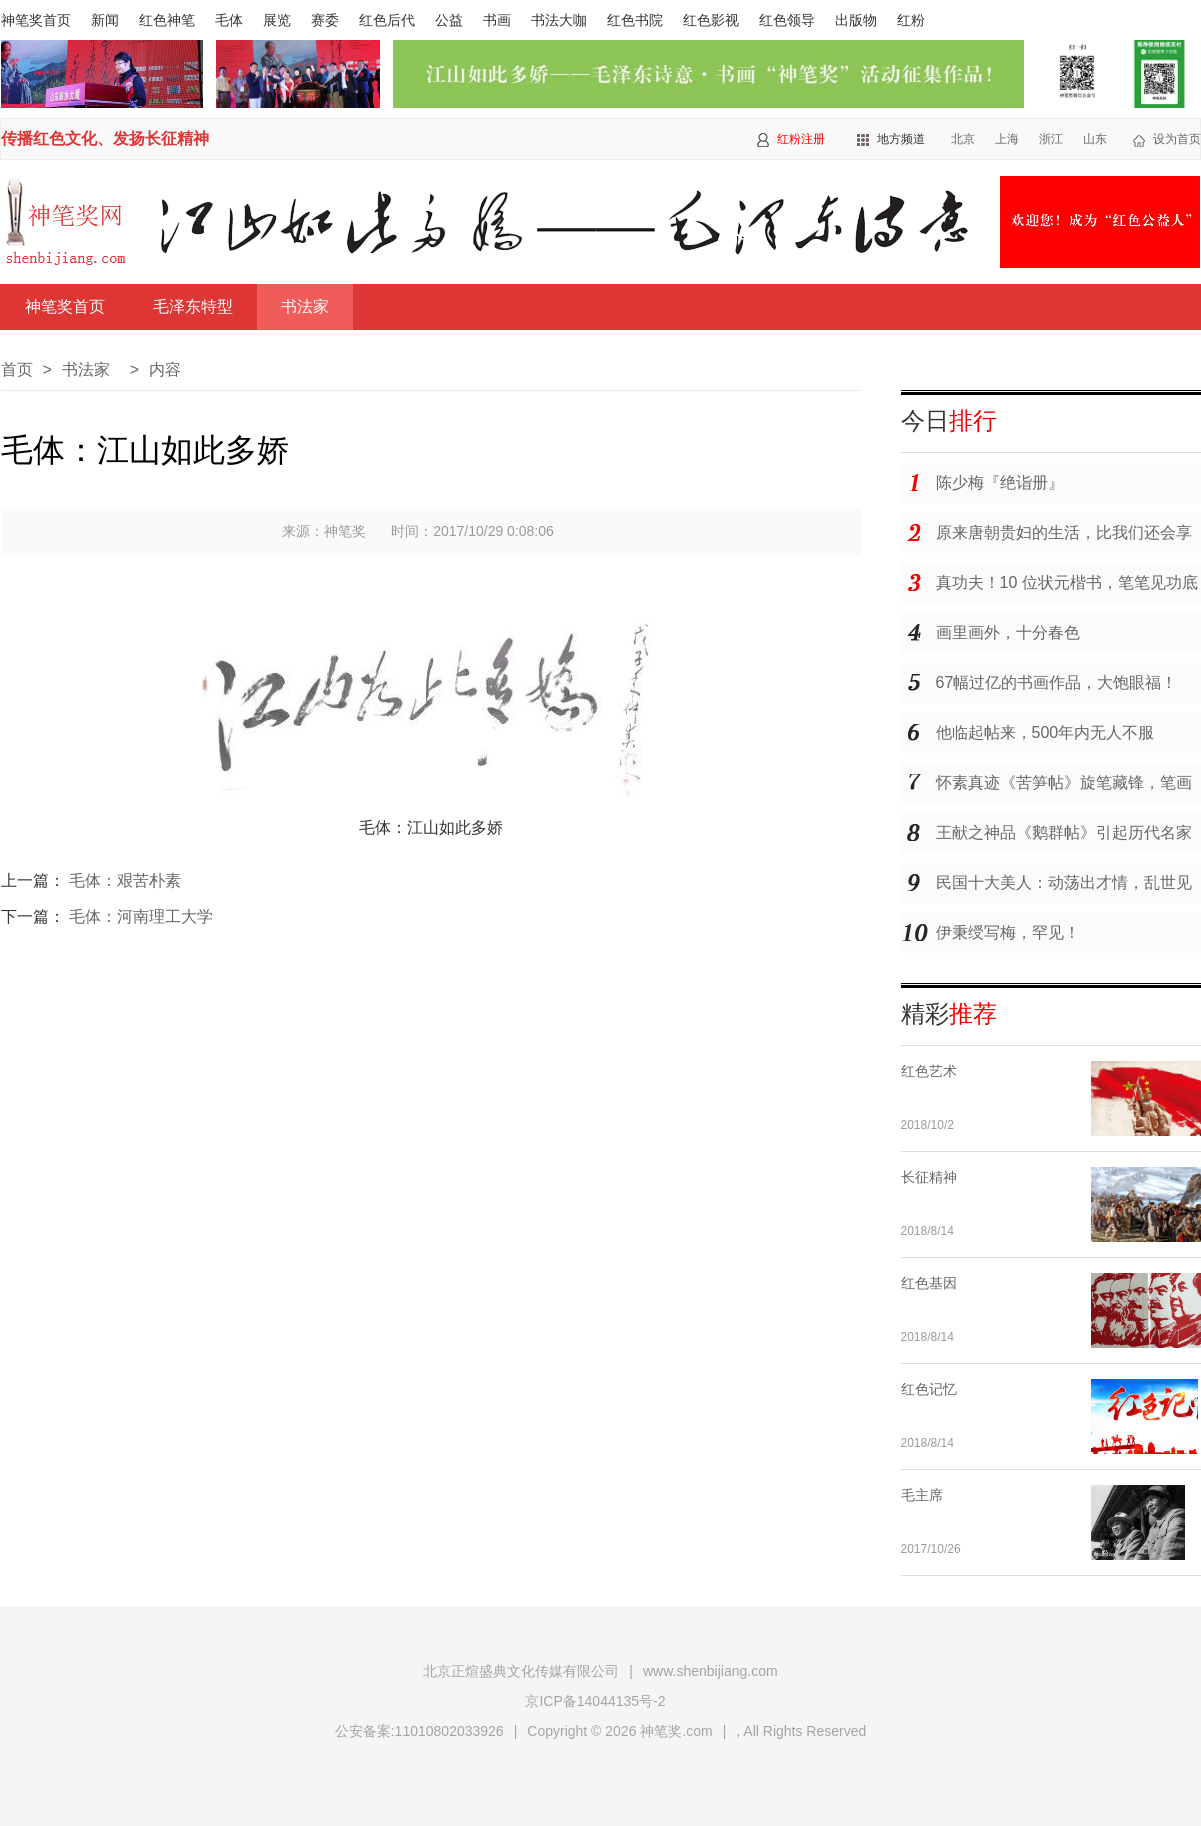 This screenshot has height=1826, width=1201. I want to click on 公安备案:11010802033926, so click(419, 1731).